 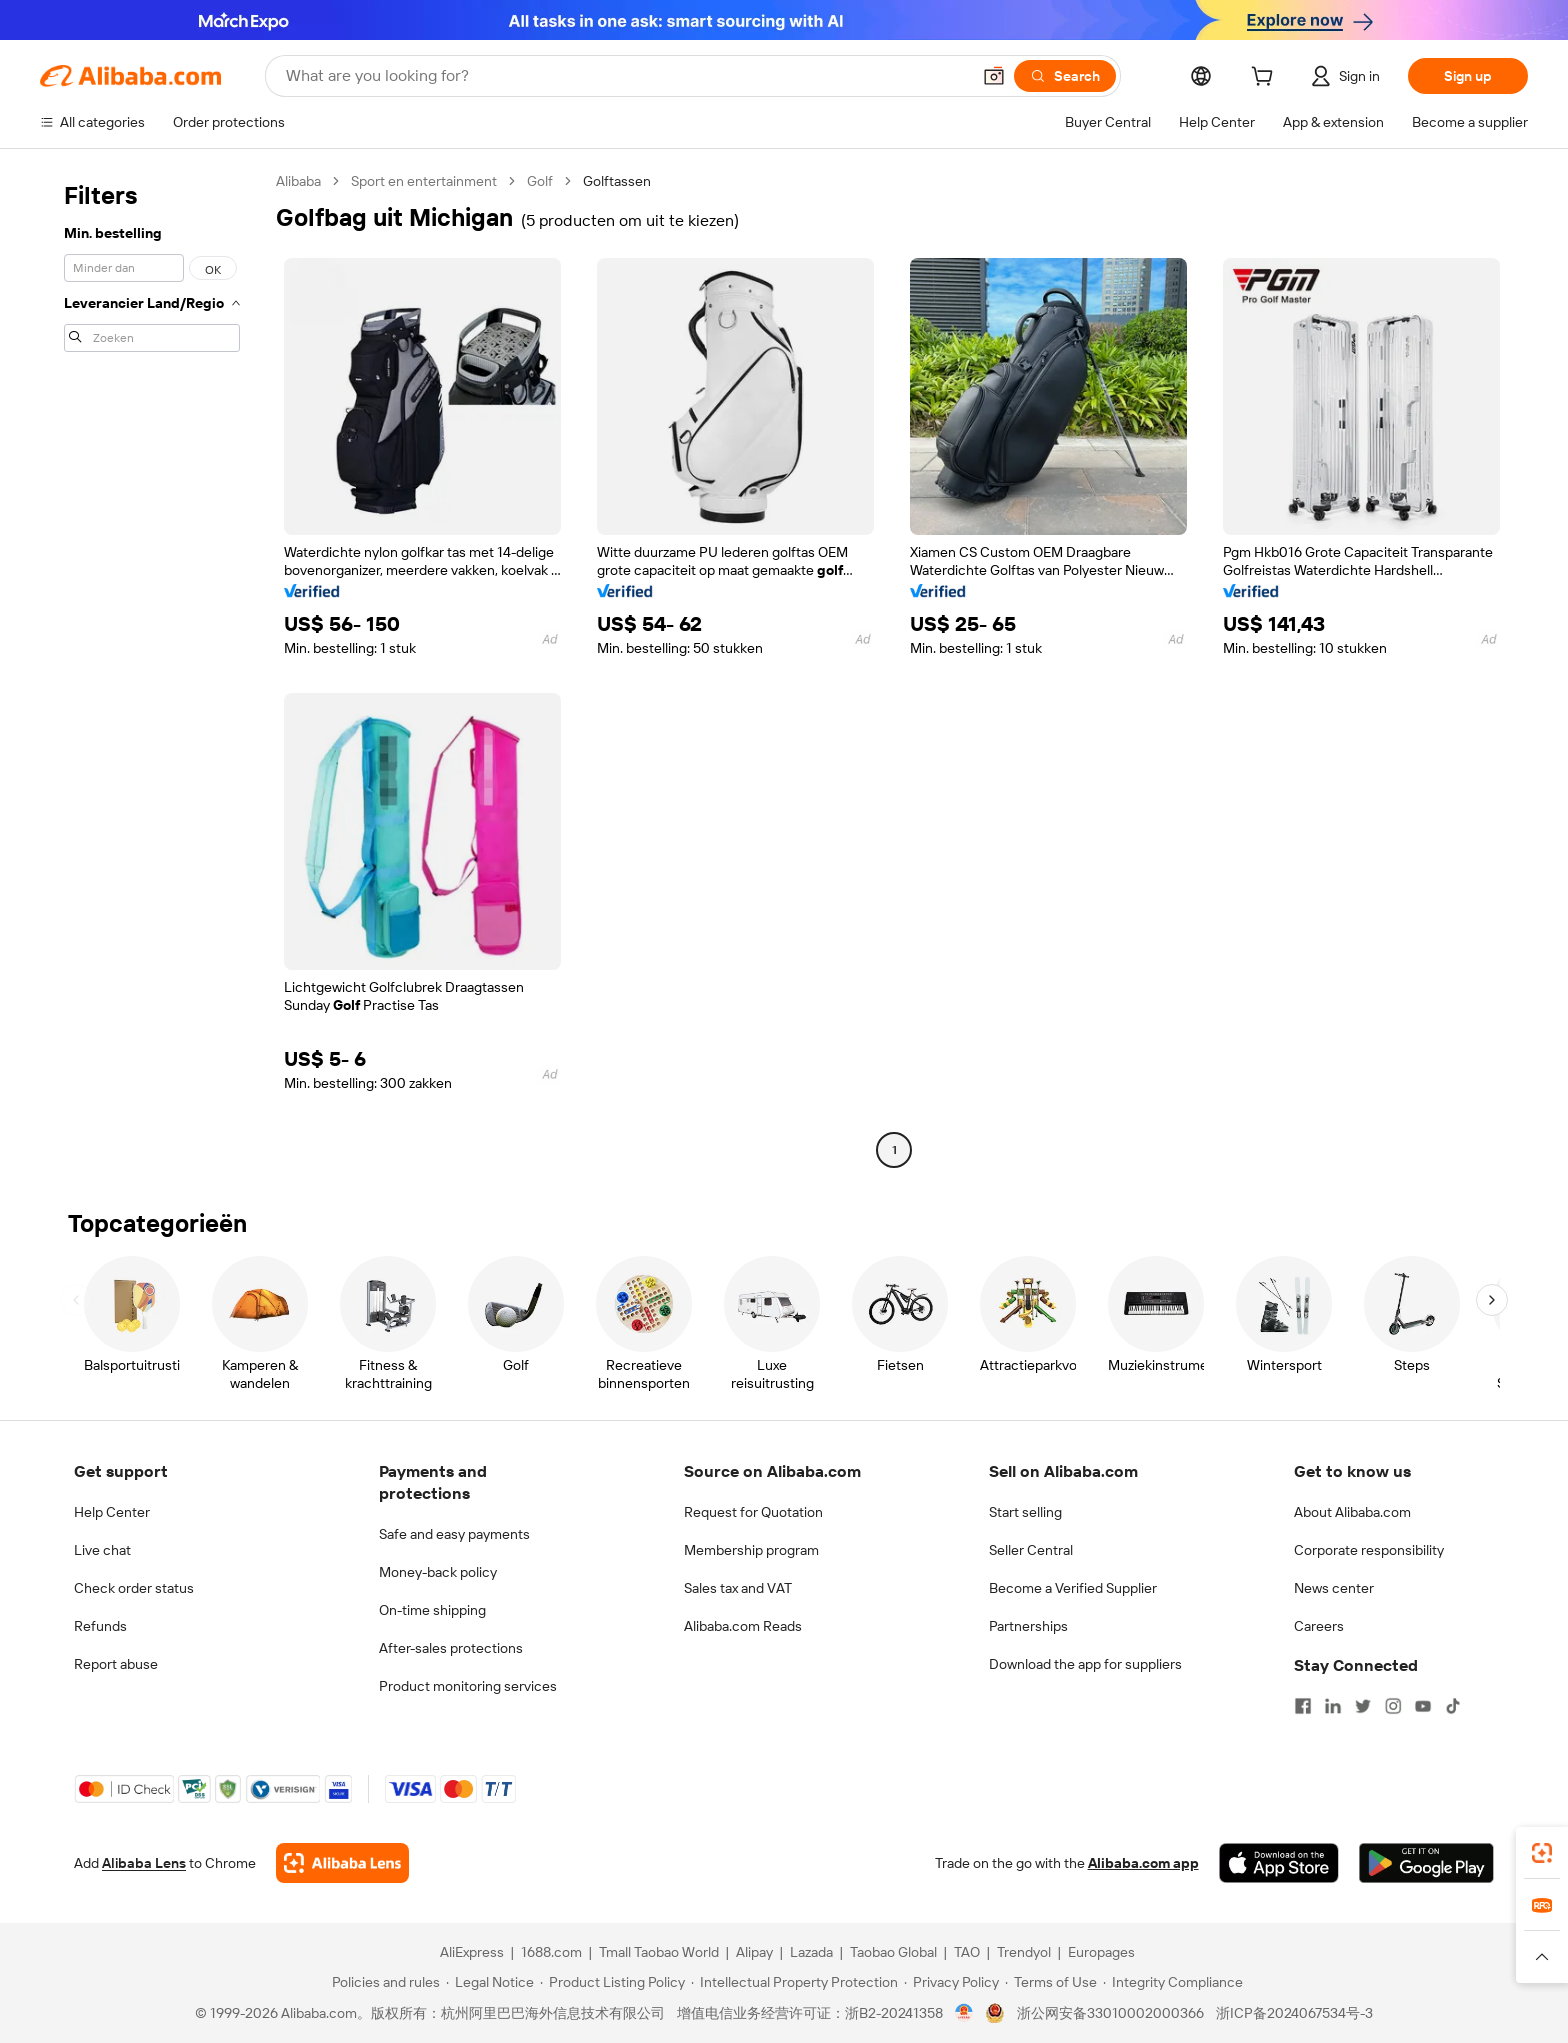 What do you see at coordinates (342, 1863) in the screenshot?
I see `[Add Alibaba Lens To Chrome]` at bounding box center [342, 1863].